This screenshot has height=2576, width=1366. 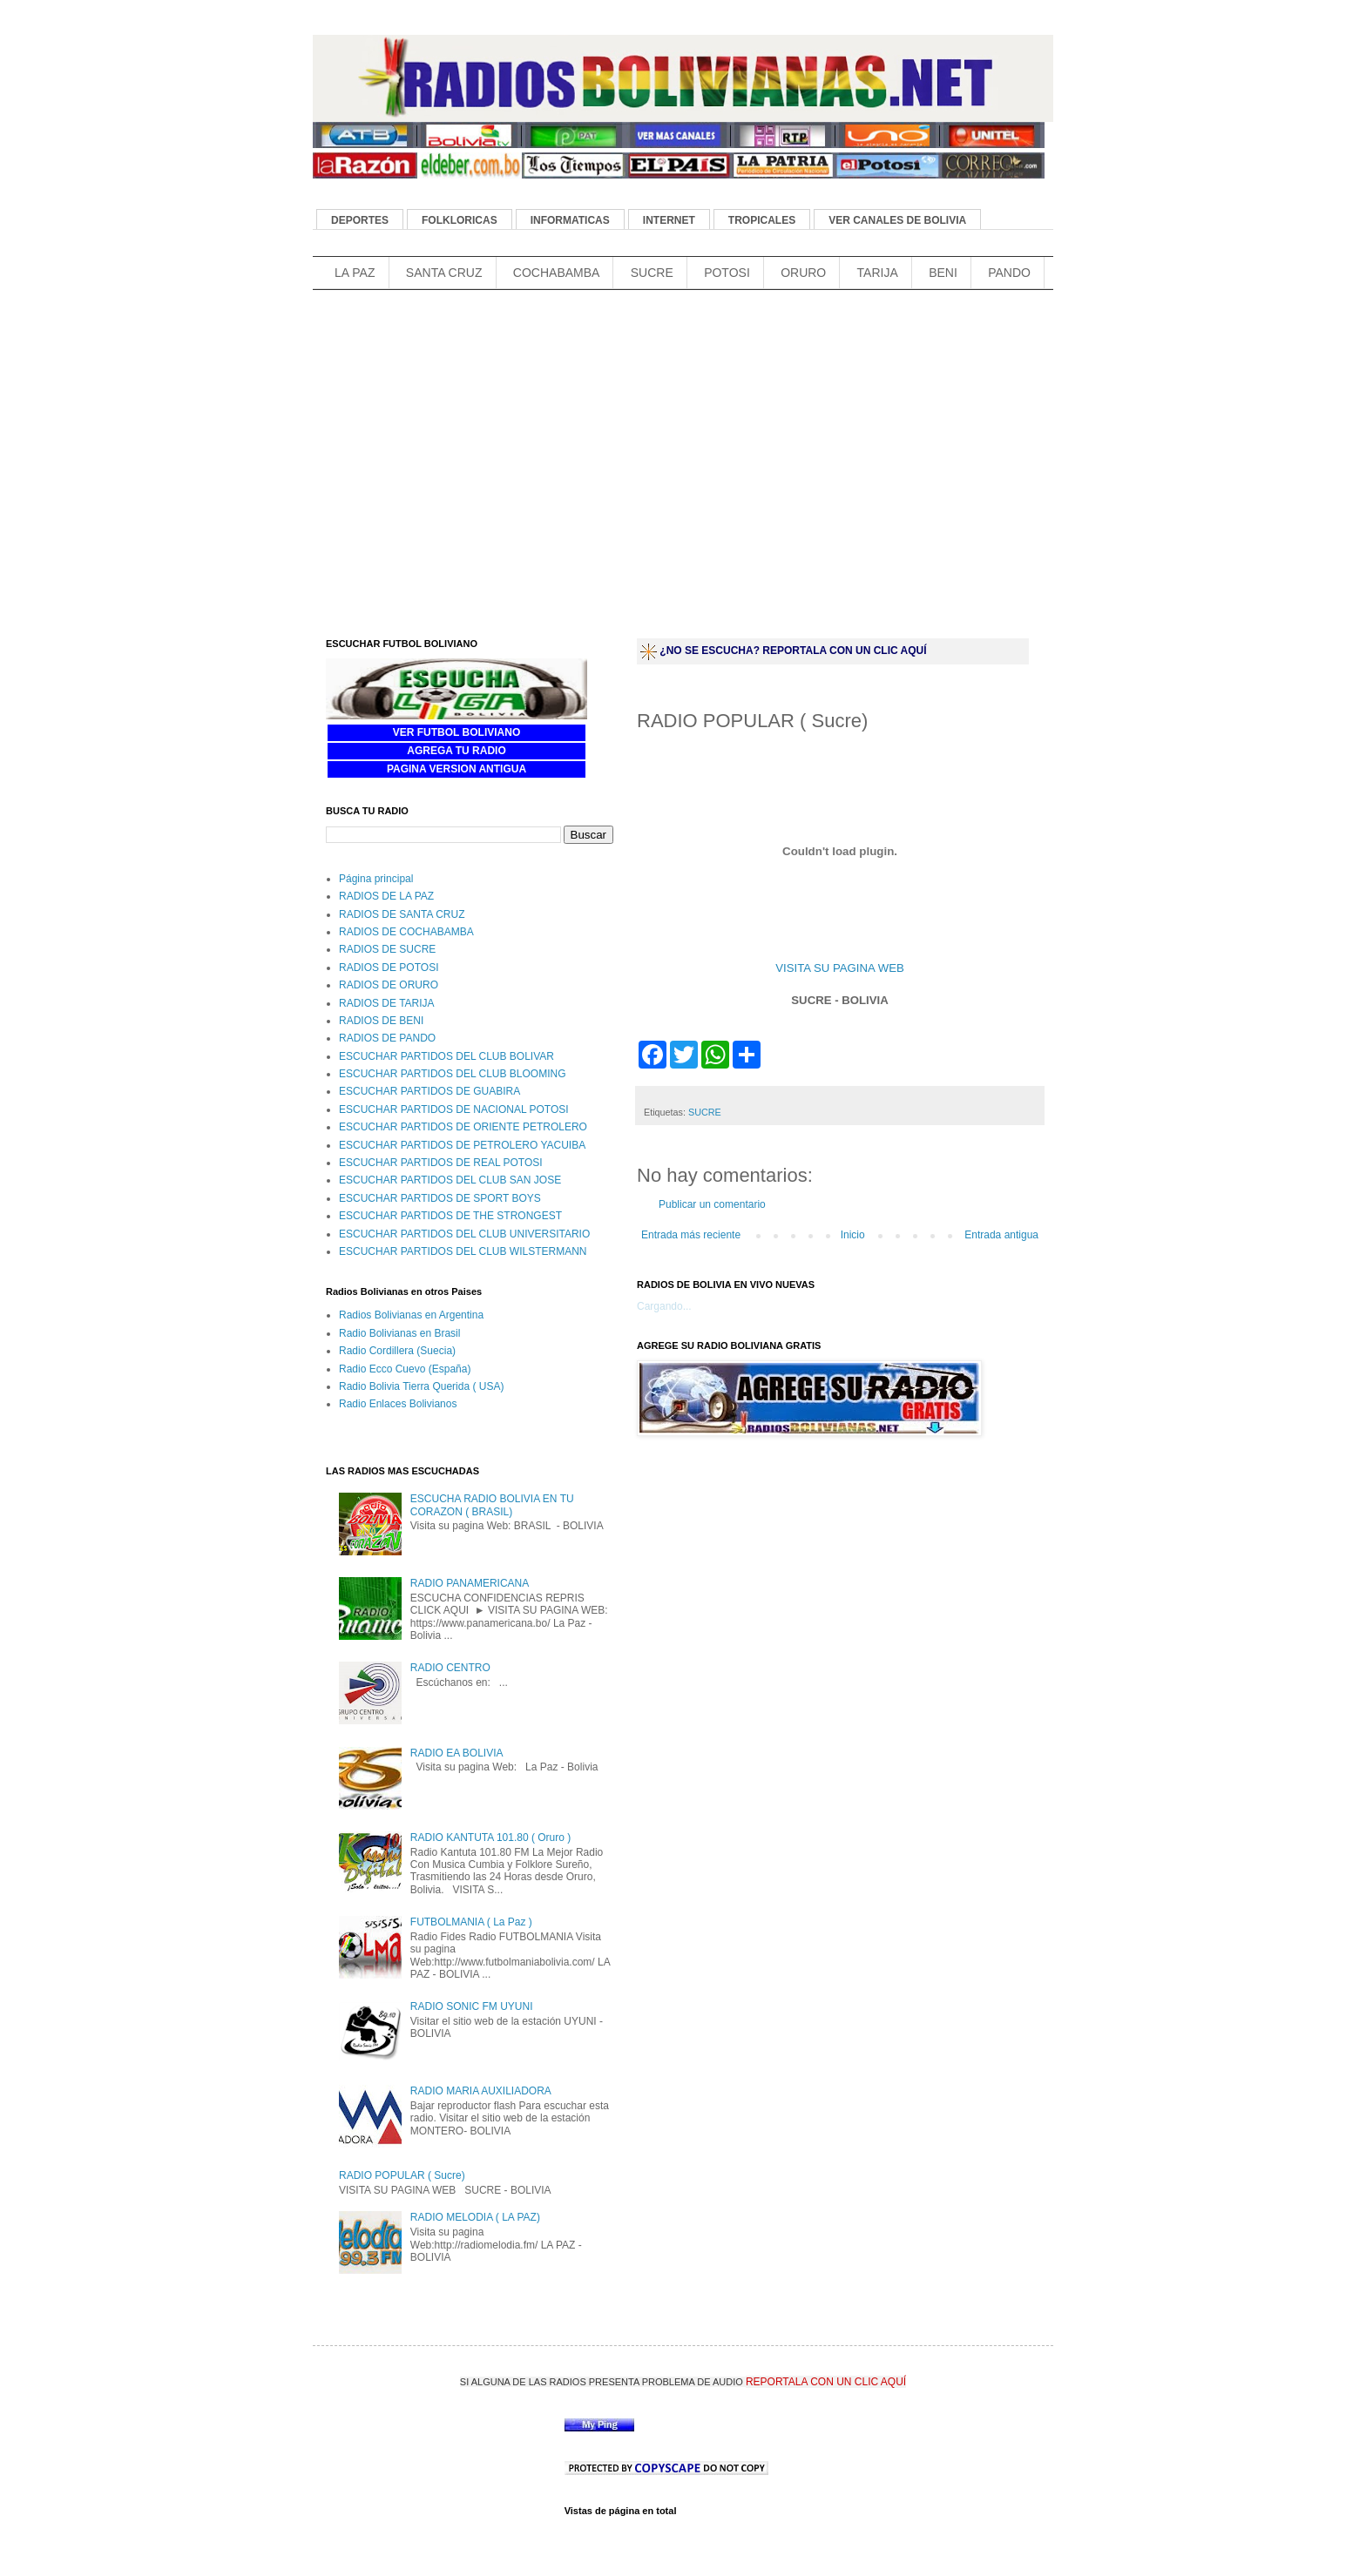 What do you see at coordinates (570, 220) in the screenshot?
I see `INFORMATICAS` at bounding box center [570, 220].